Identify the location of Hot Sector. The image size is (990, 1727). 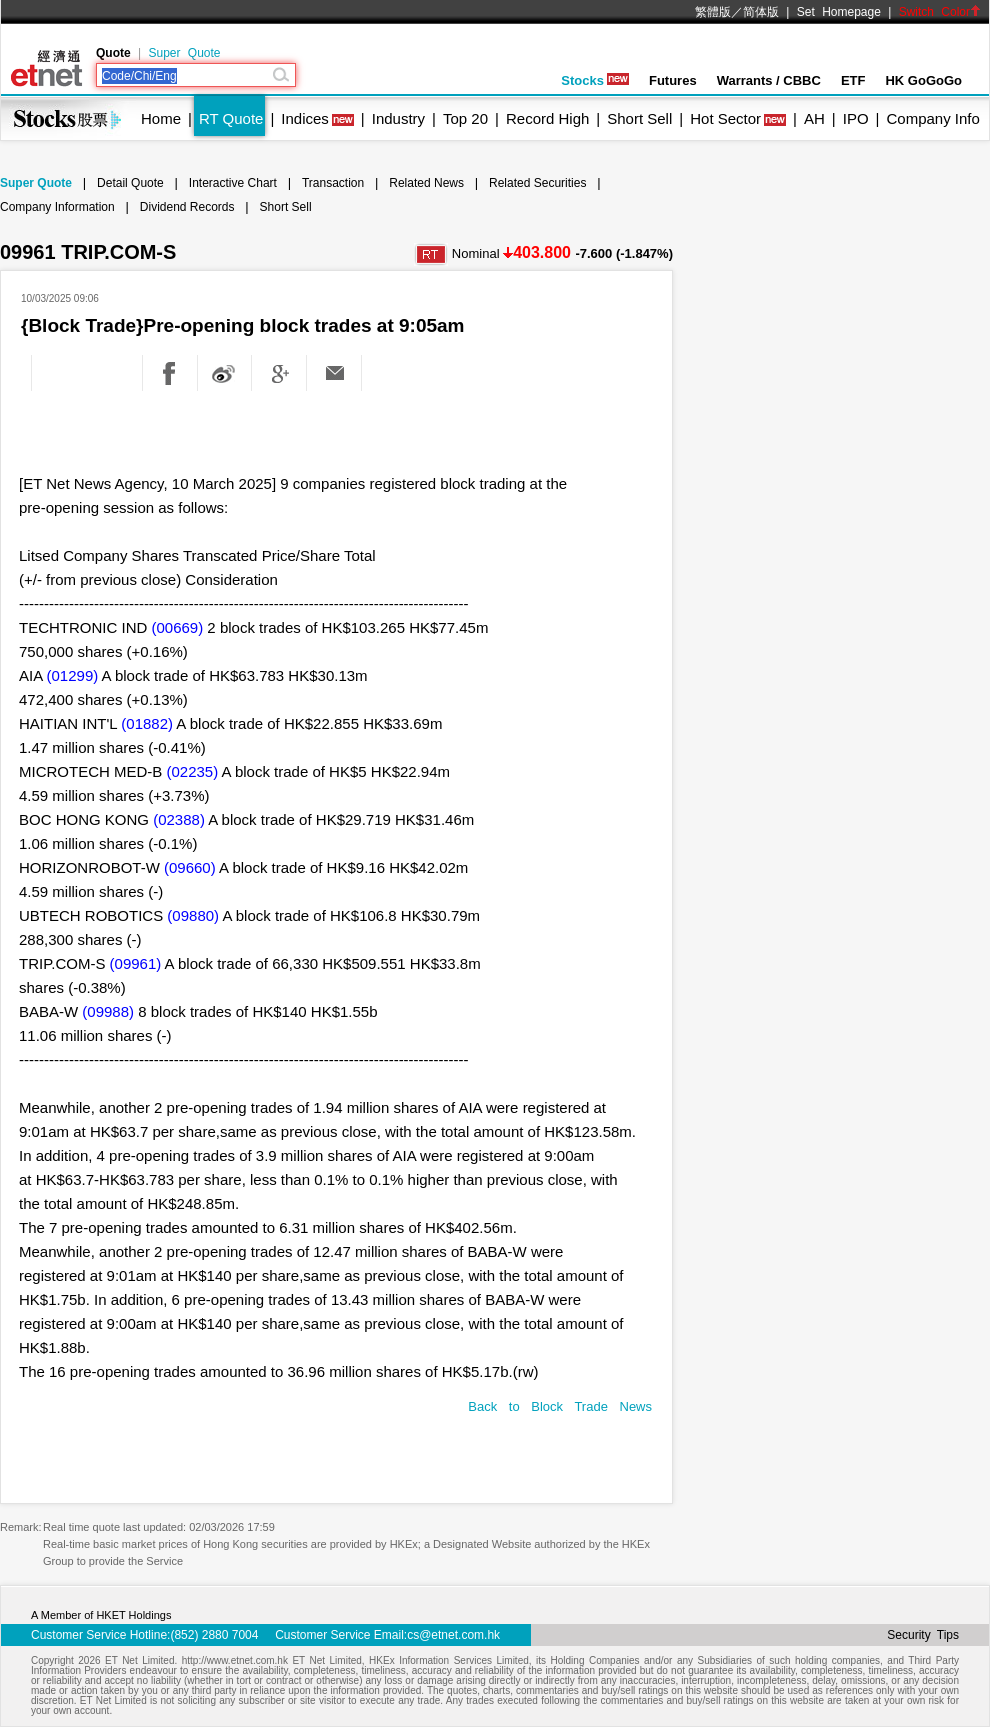
(725, 118).